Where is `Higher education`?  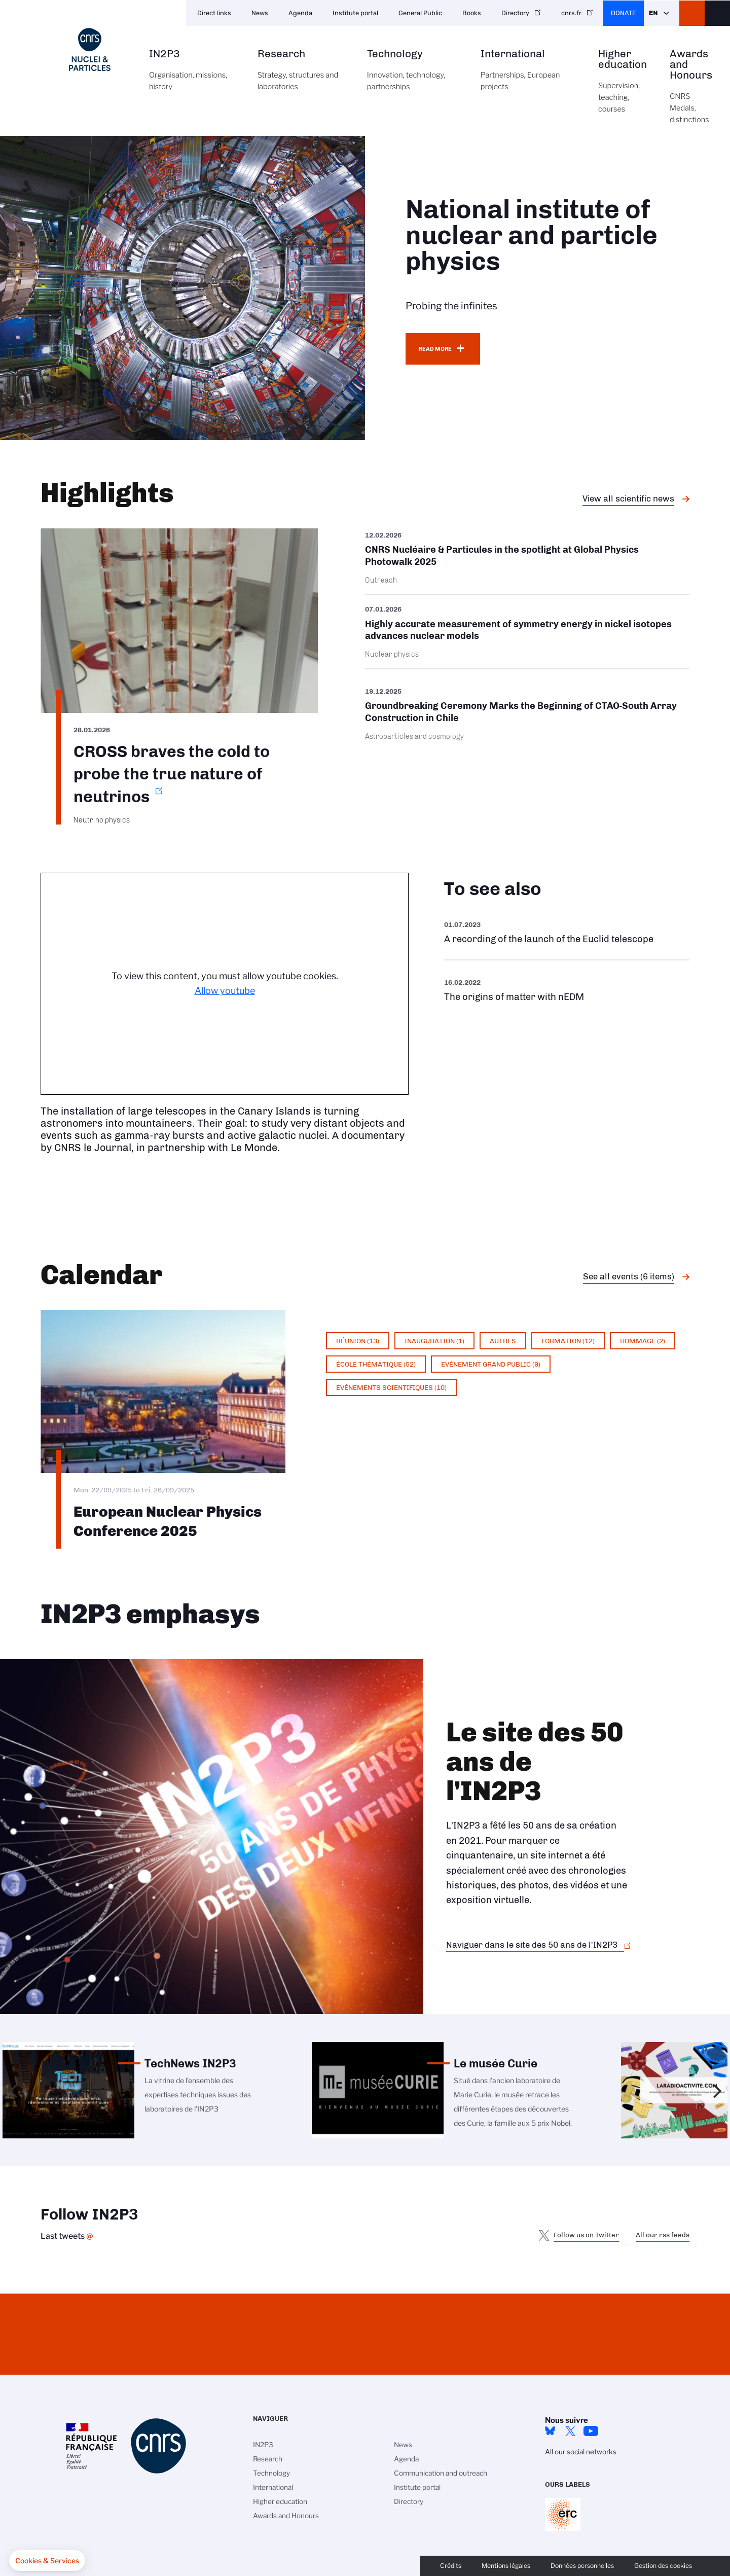
Higher education is located at coordinates (622, 87).